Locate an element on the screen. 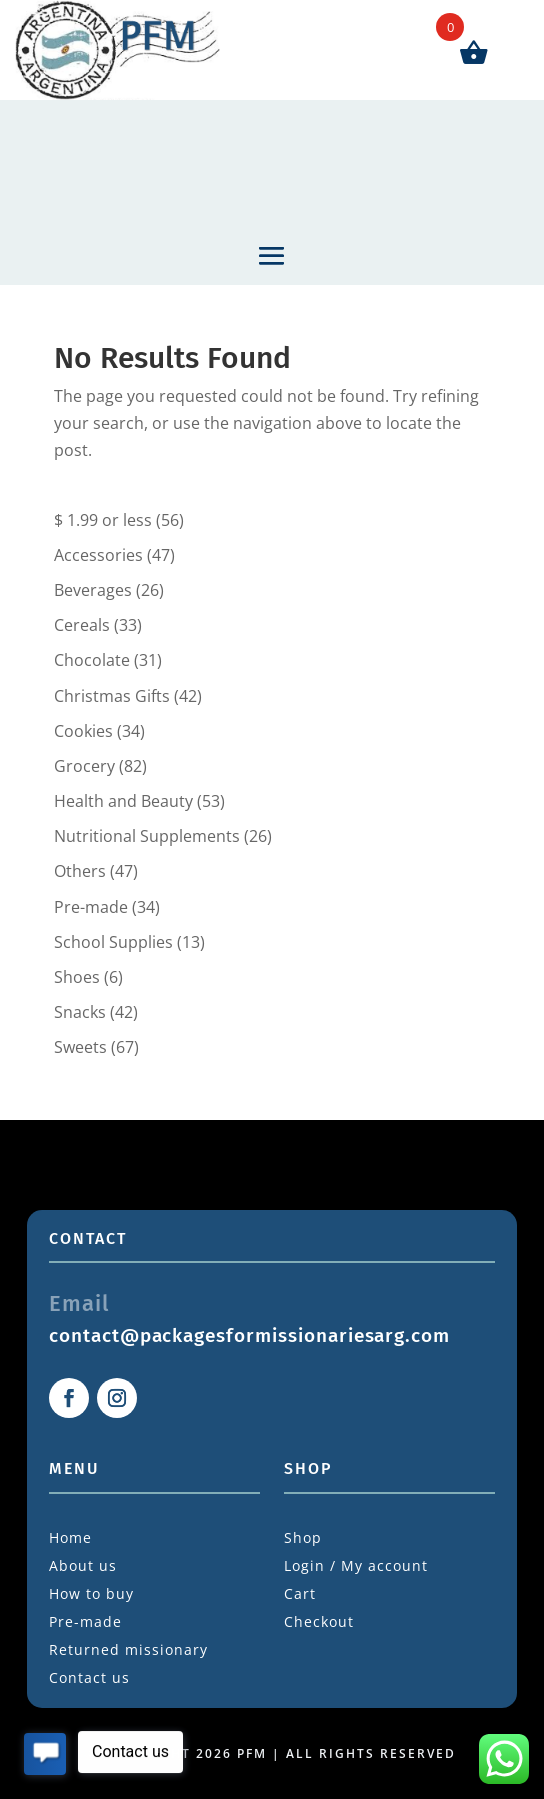 The height and width of the screenshot is (1799, 544). Shoes is located at coordinates (77, 977).